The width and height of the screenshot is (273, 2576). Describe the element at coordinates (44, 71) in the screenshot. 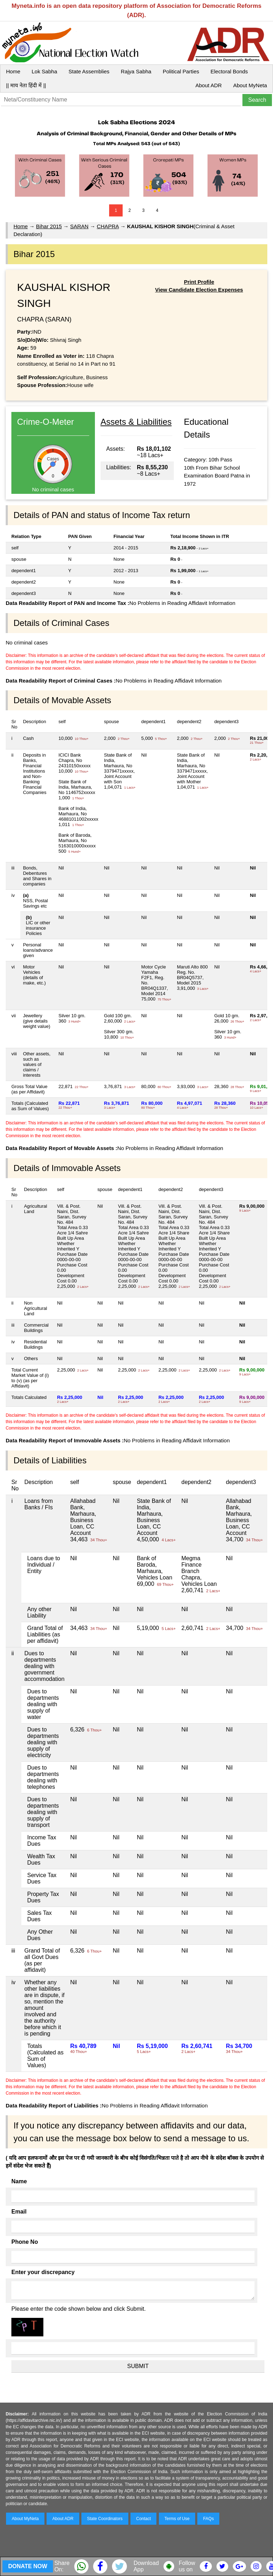

I see `Lok Sabha` at that location.